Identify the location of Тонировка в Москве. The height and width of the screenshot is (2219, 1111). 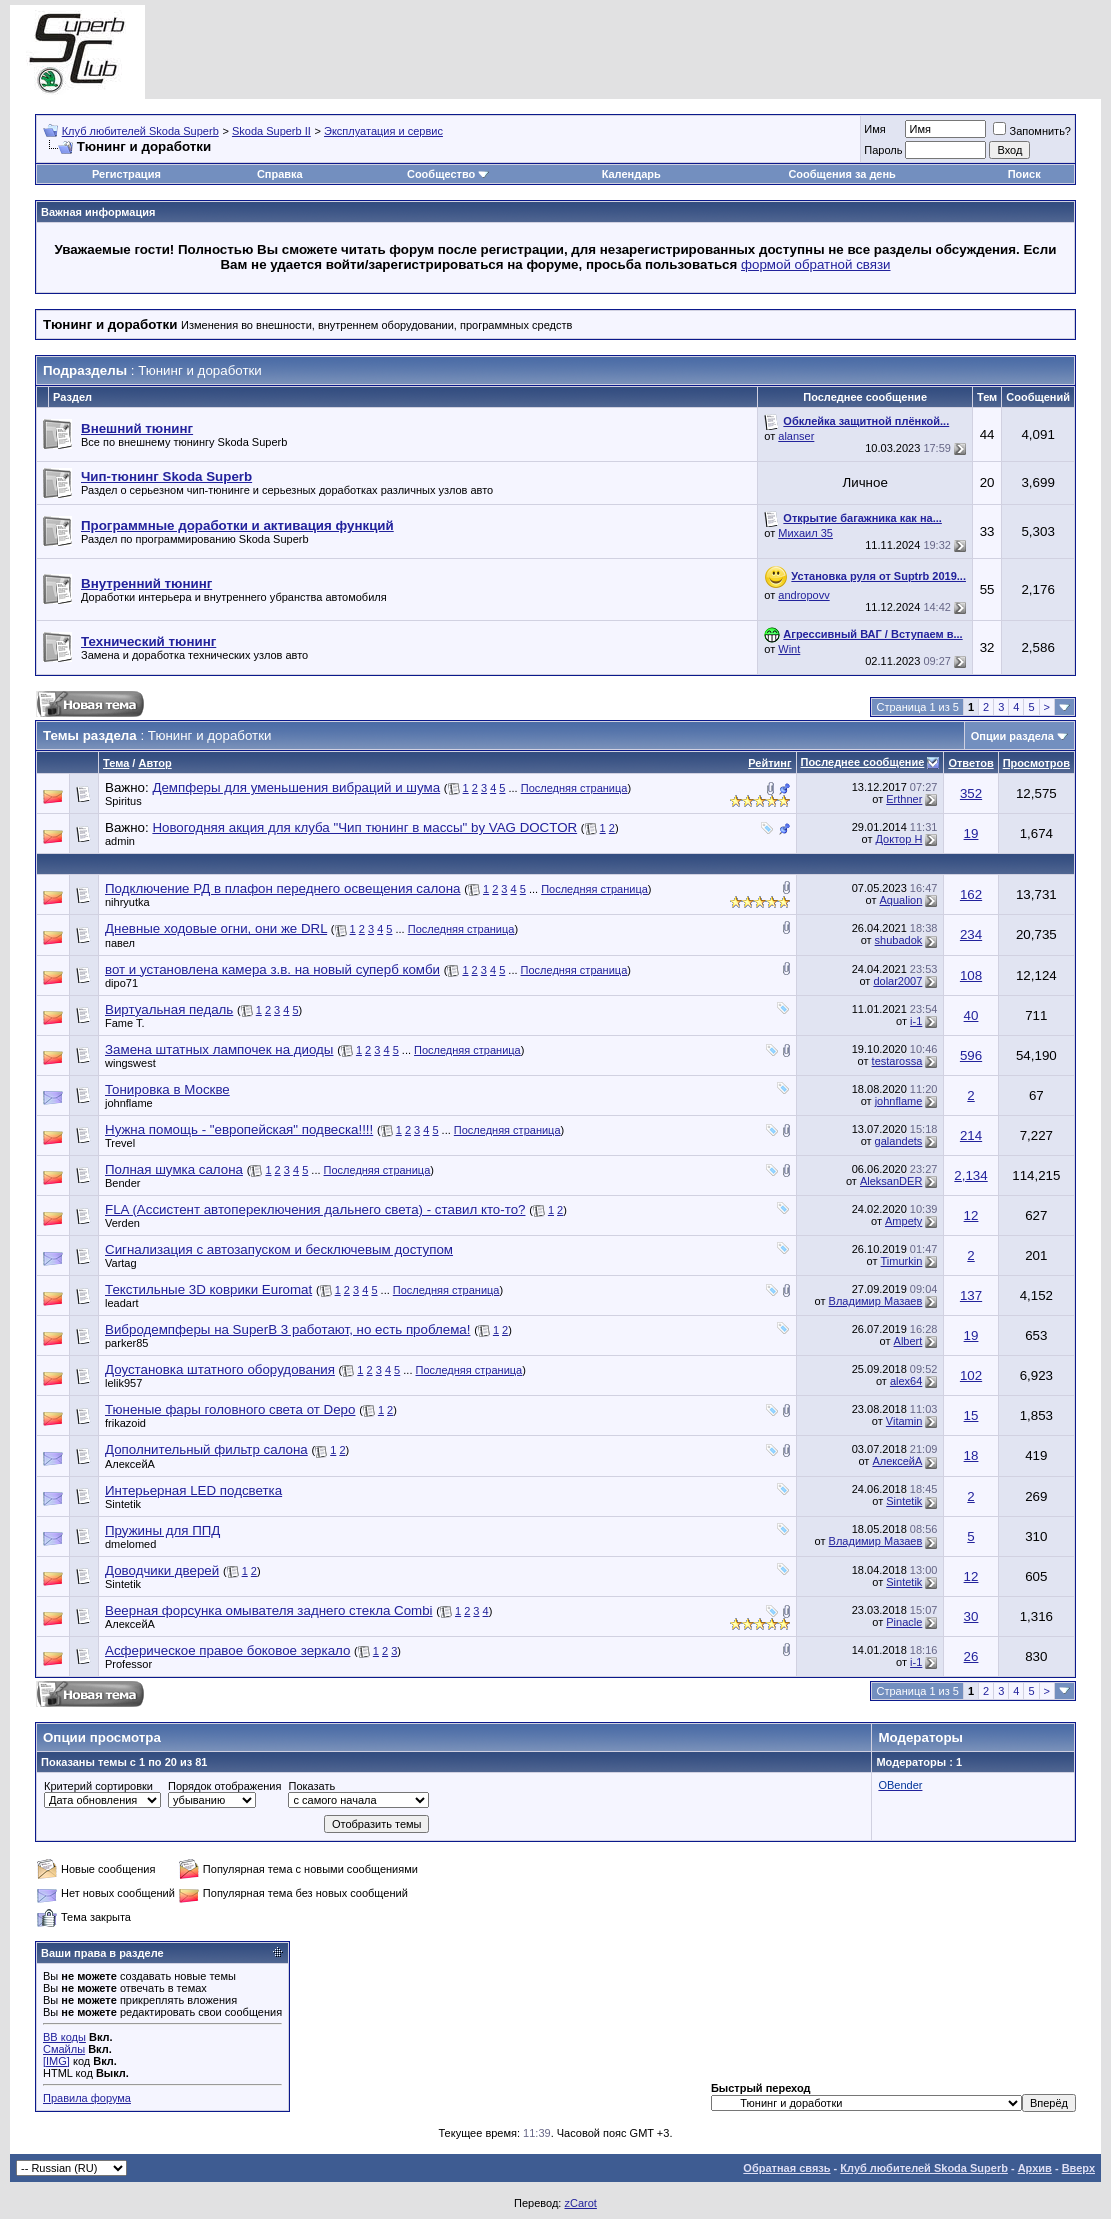
(167, 1089).